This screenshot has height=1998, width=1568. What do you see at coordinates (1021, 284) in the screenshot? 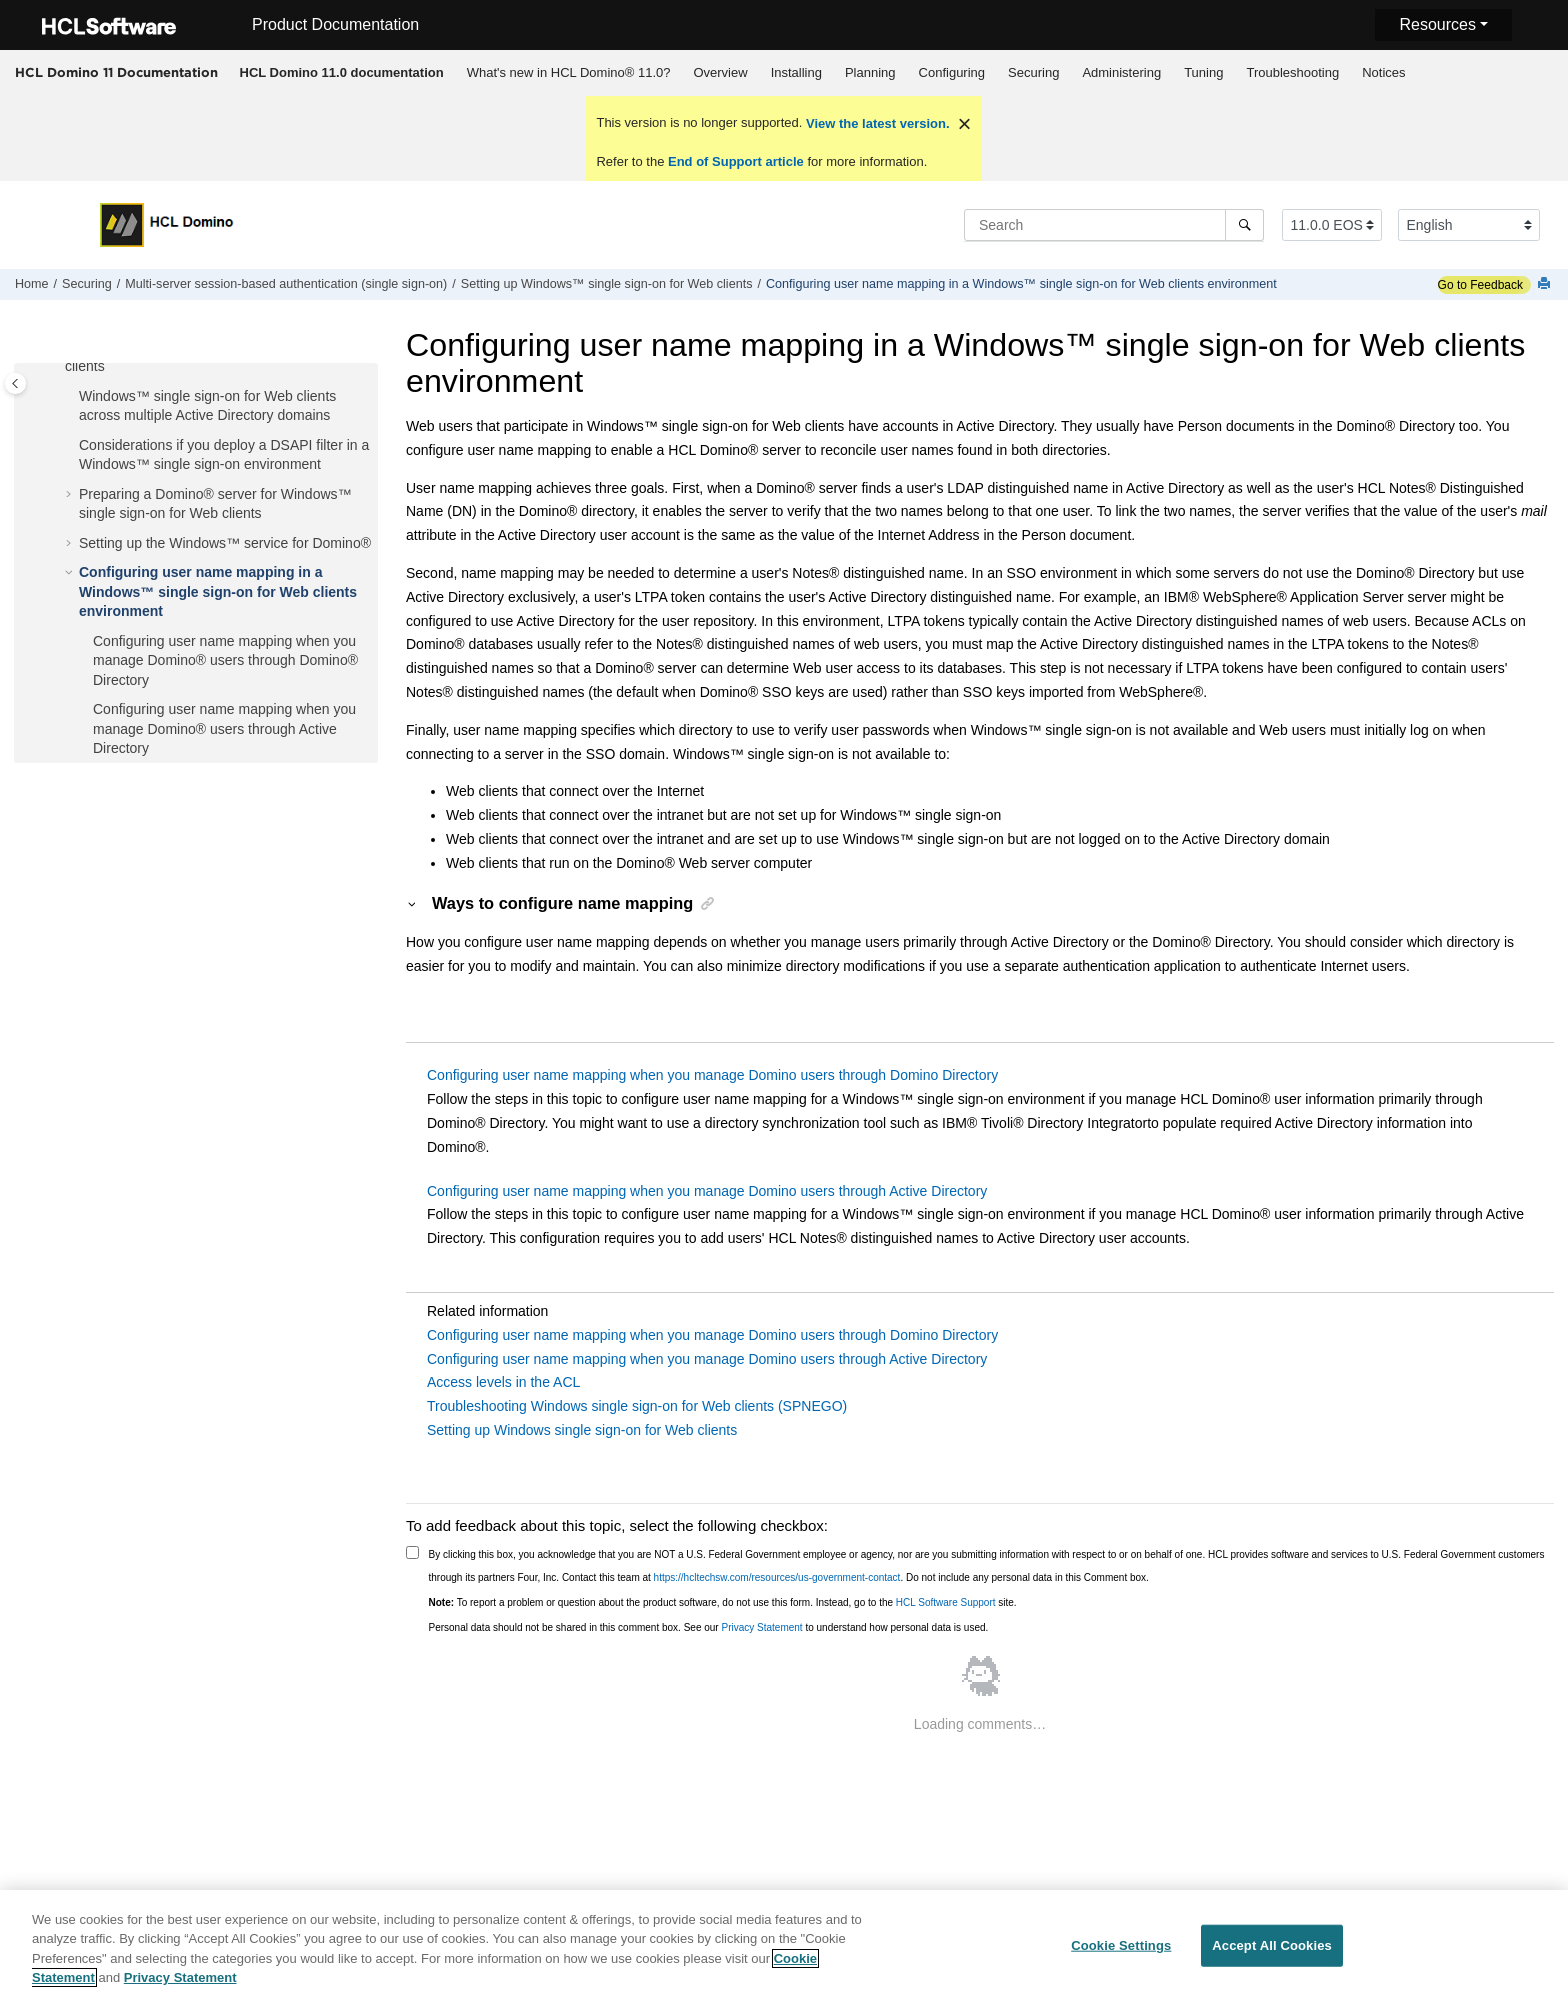
I see `Configuring user name mapping in a Windows™ single sign-on for Web clients environment` at bounding box center [1021, 284].